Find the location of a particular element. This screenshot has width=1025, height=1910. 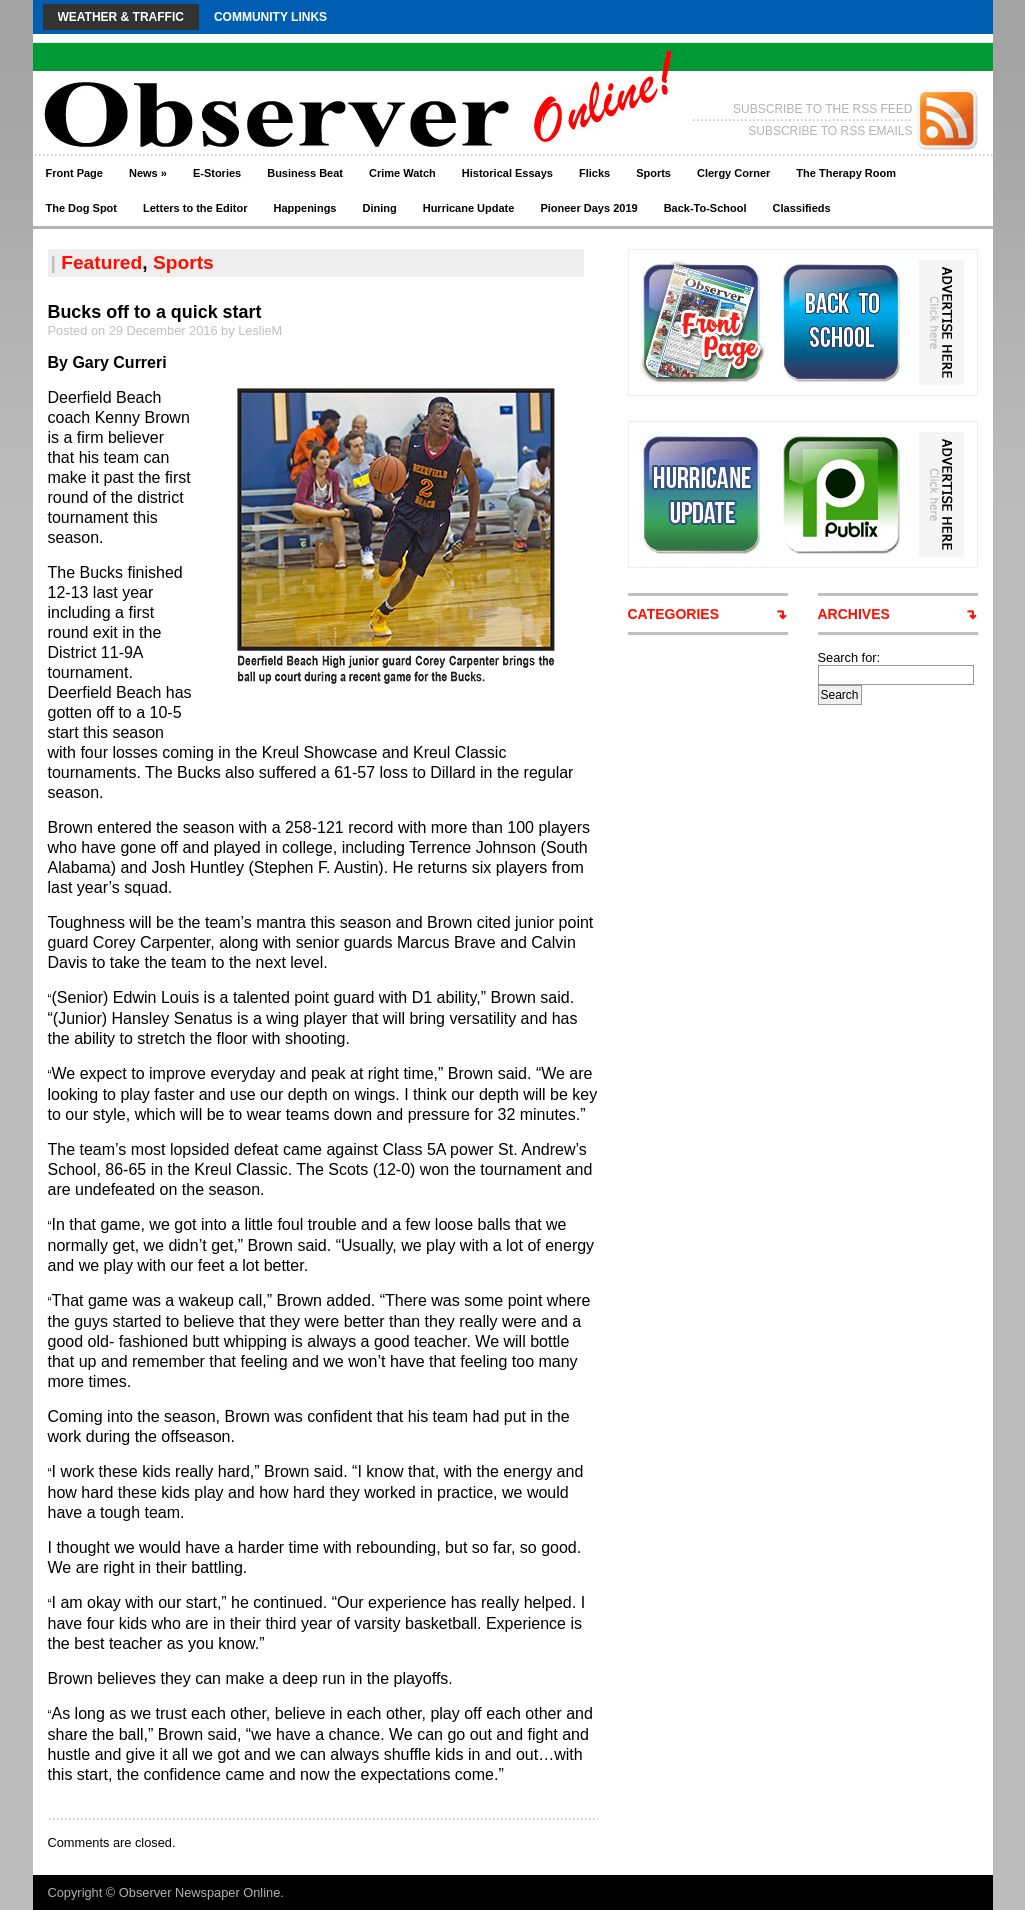

Weather & Traffic is located at coordinates (121, 17).